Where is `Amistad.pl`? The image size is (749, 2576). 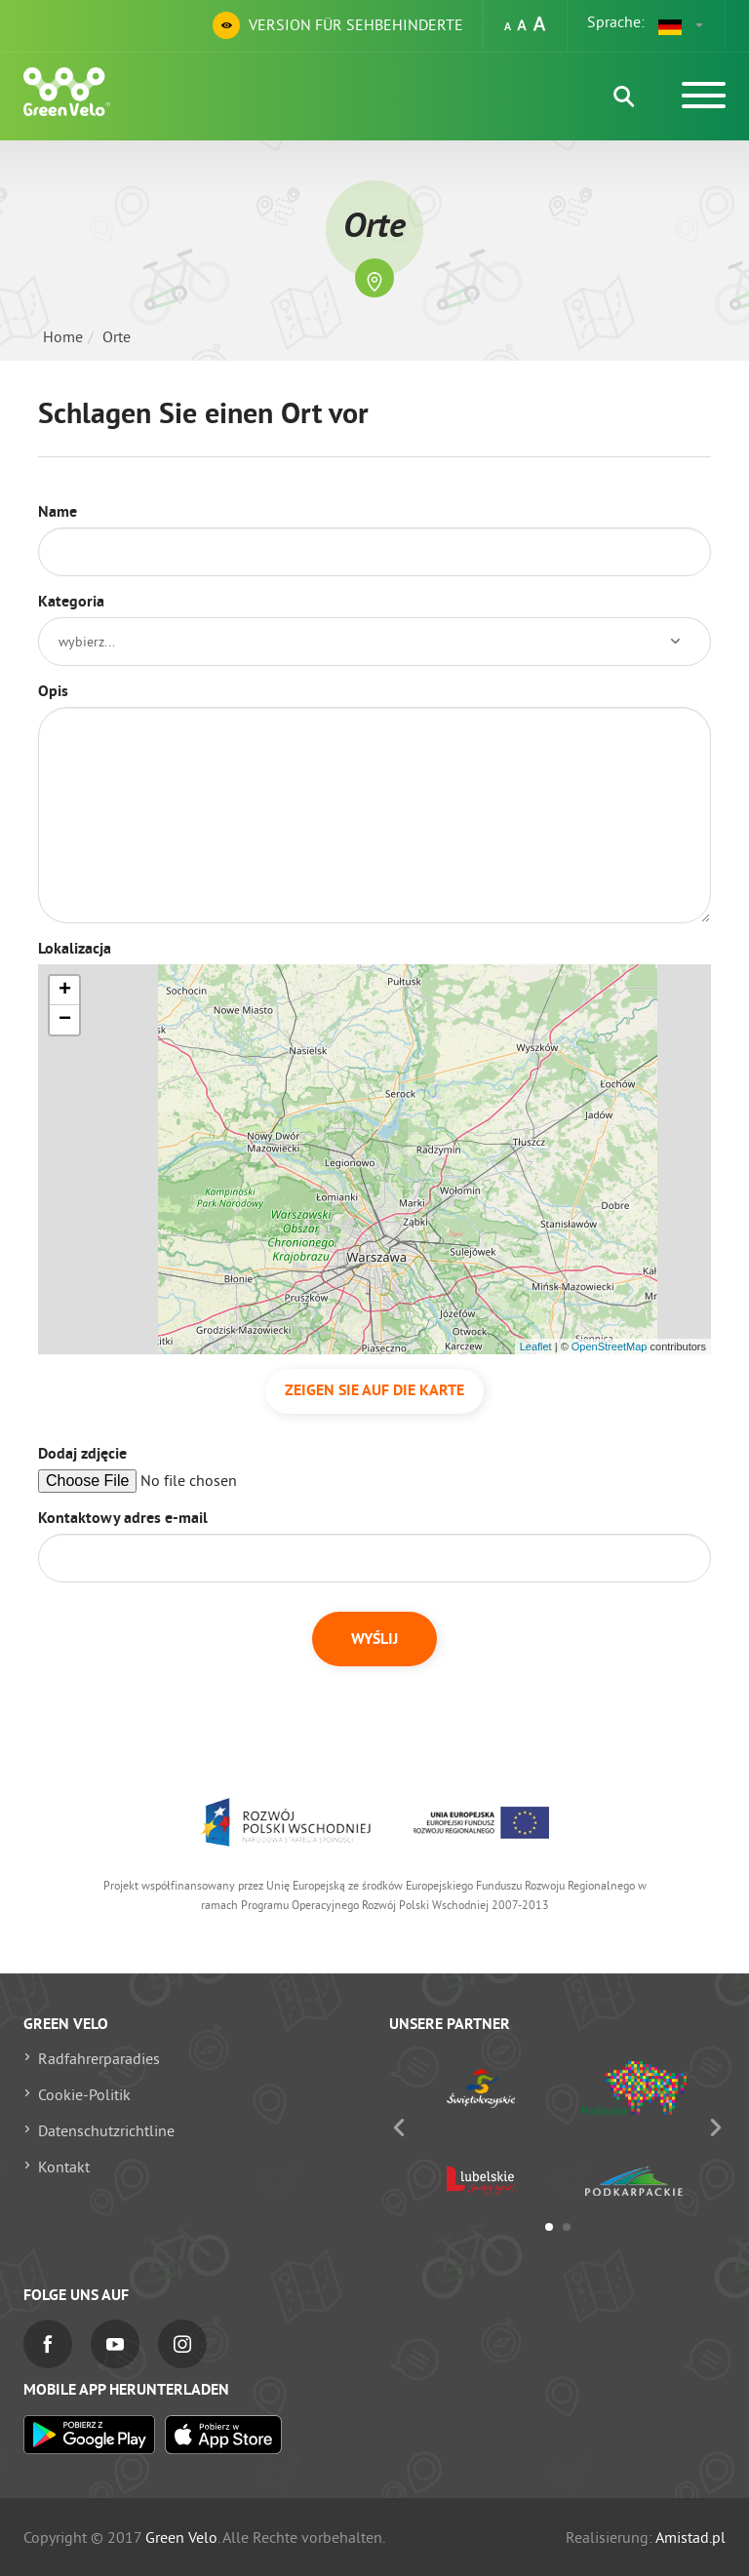
Amistad.pl is located at coordinates (690, 2537).